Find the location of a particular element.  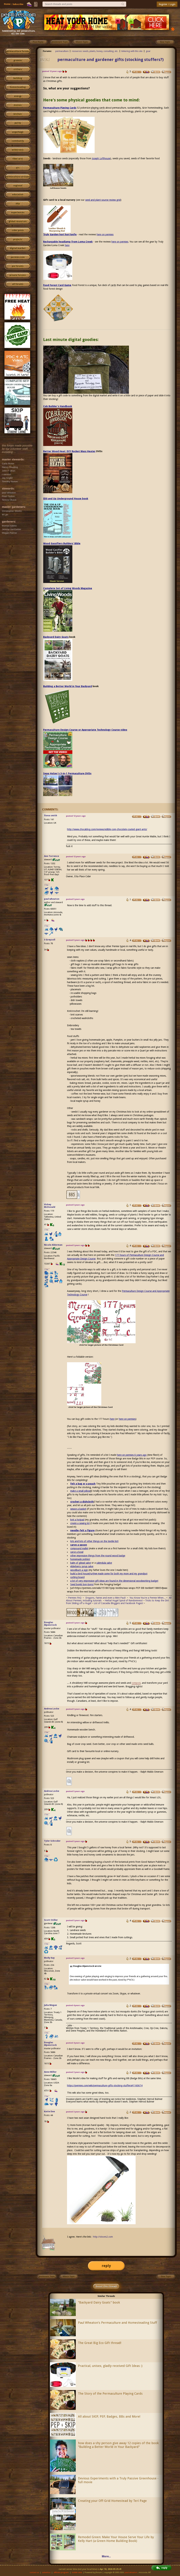

skip is located at coordinates (18, 203).